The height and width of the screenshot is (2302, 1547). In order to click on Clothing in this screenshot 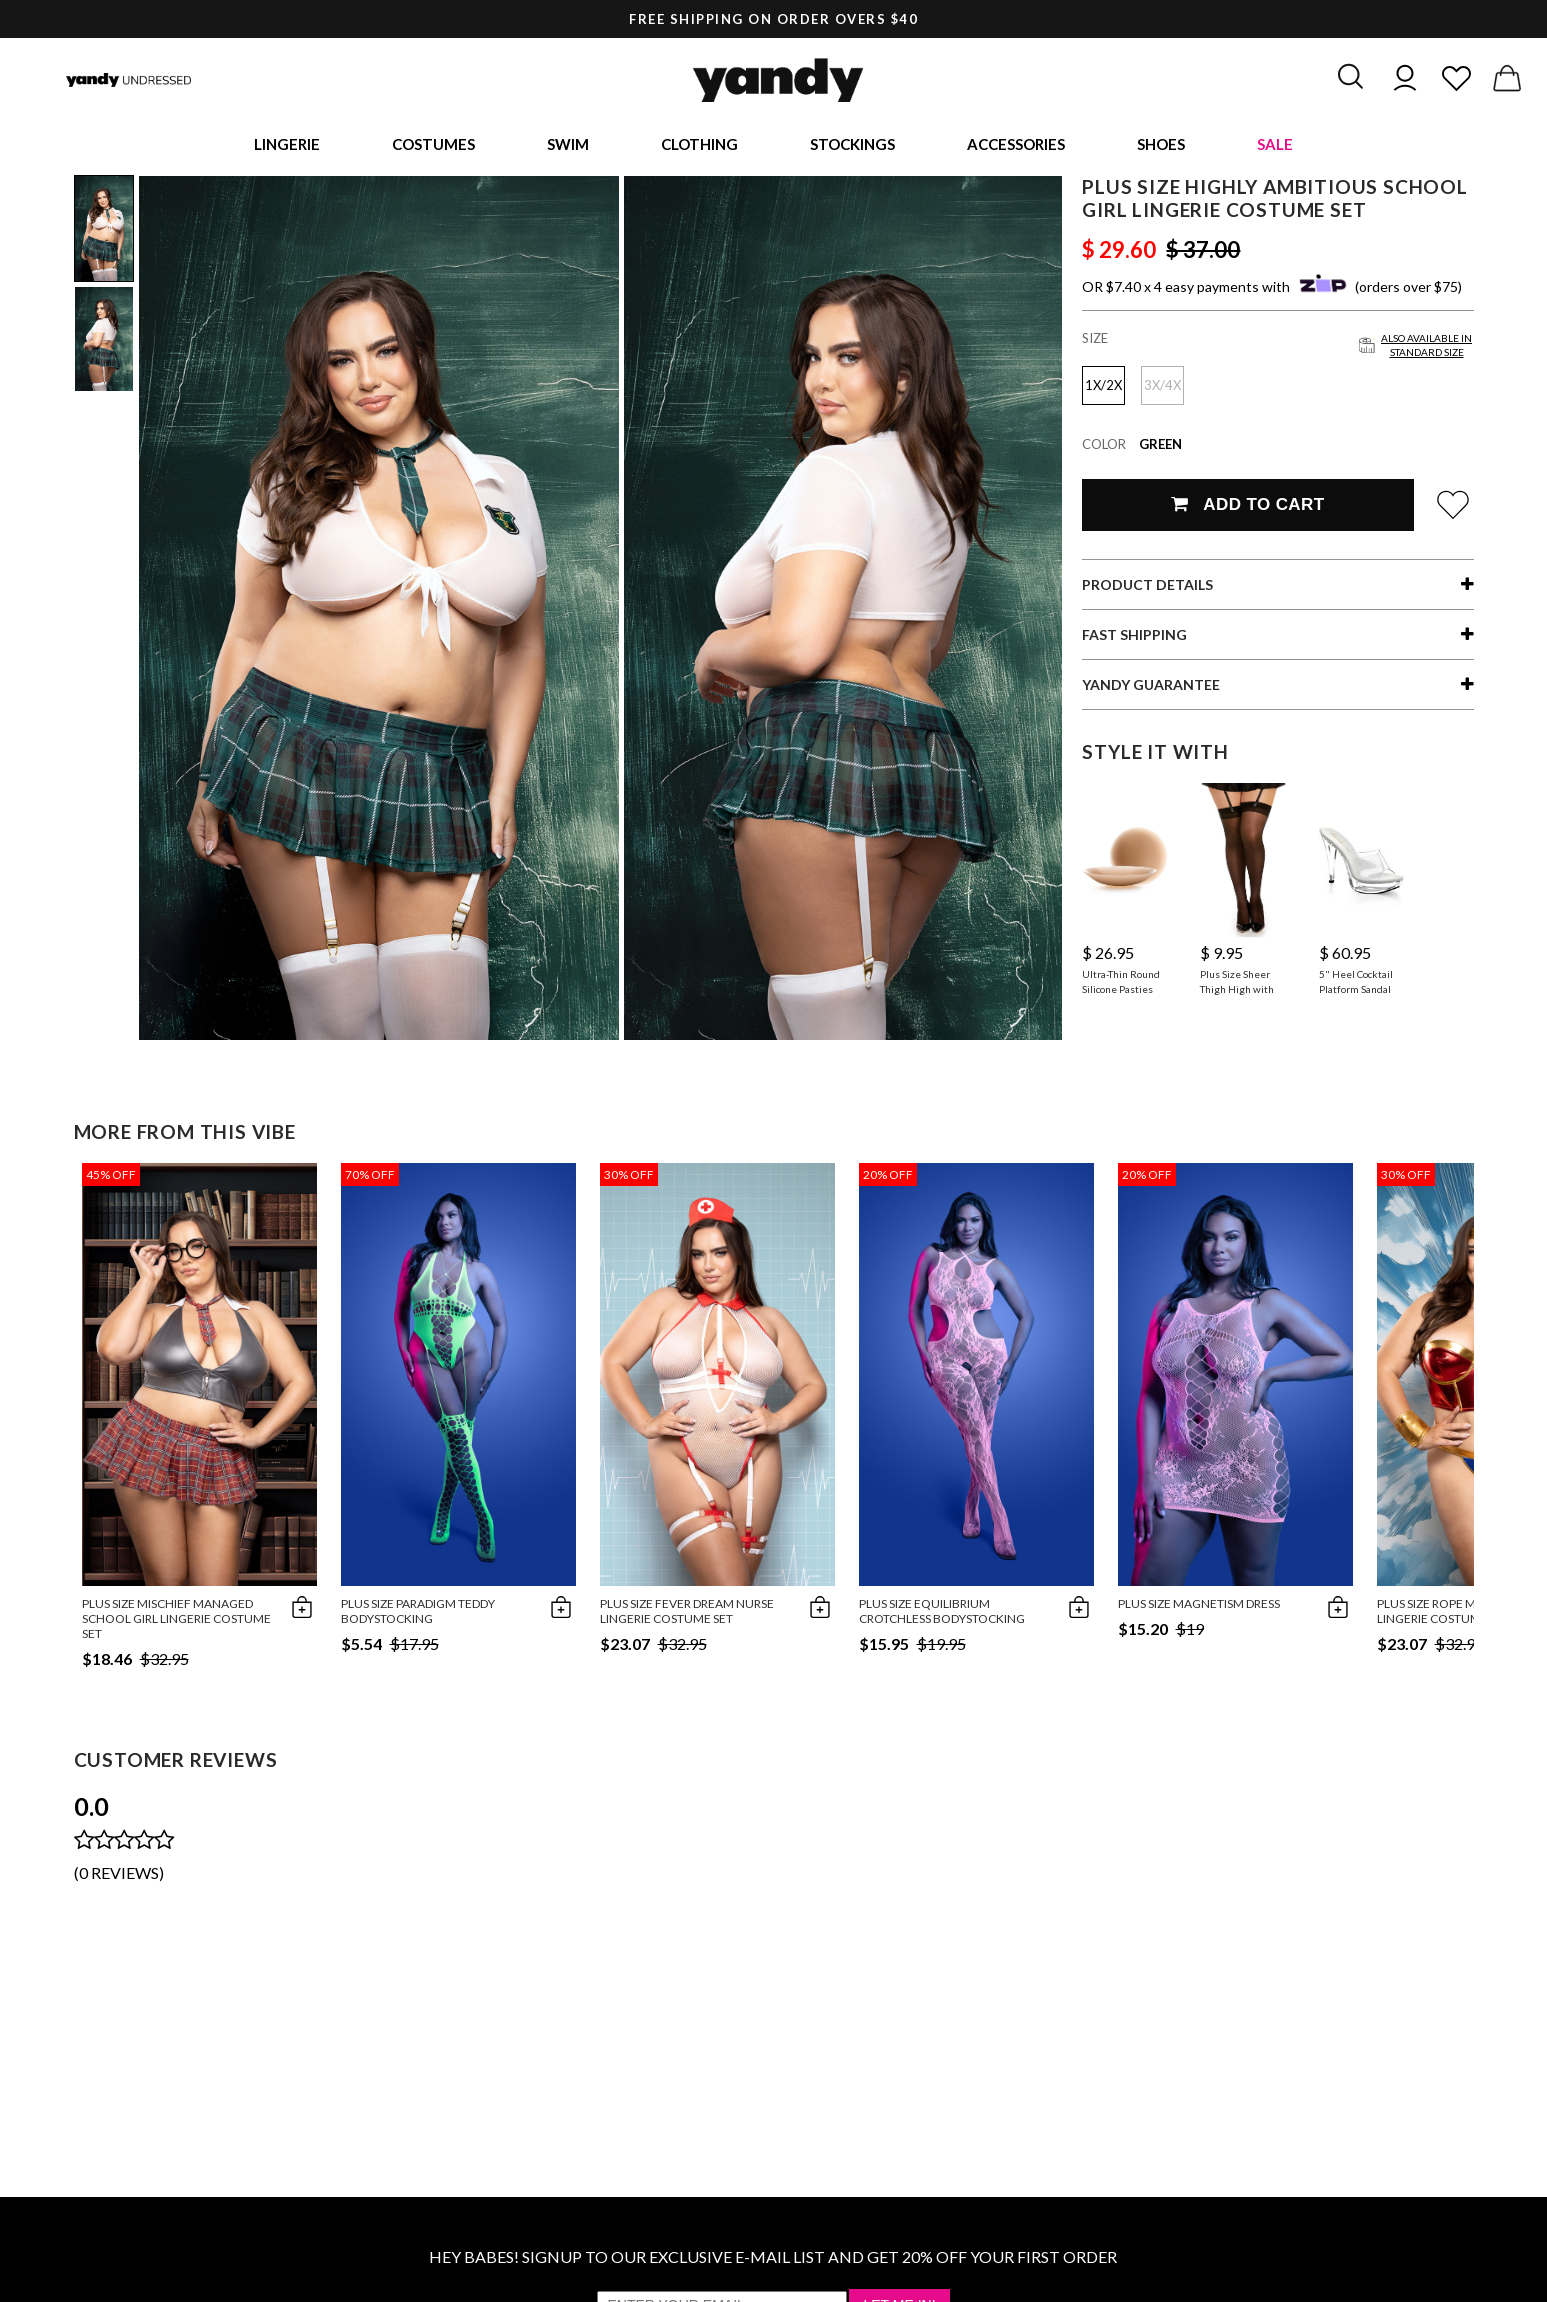, I will do `click(699, 145)`.